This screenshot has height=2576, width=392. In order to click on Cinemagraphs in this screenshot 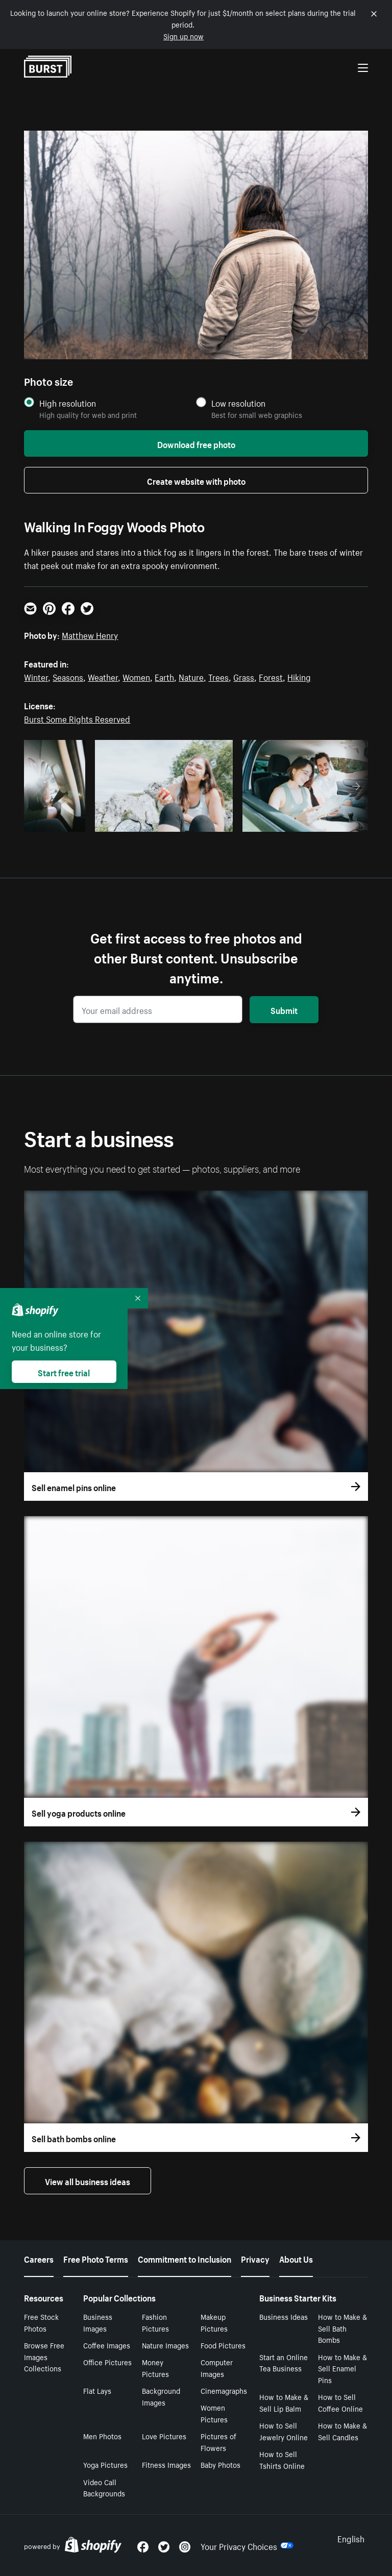, I will do `click(224, 2390)`.